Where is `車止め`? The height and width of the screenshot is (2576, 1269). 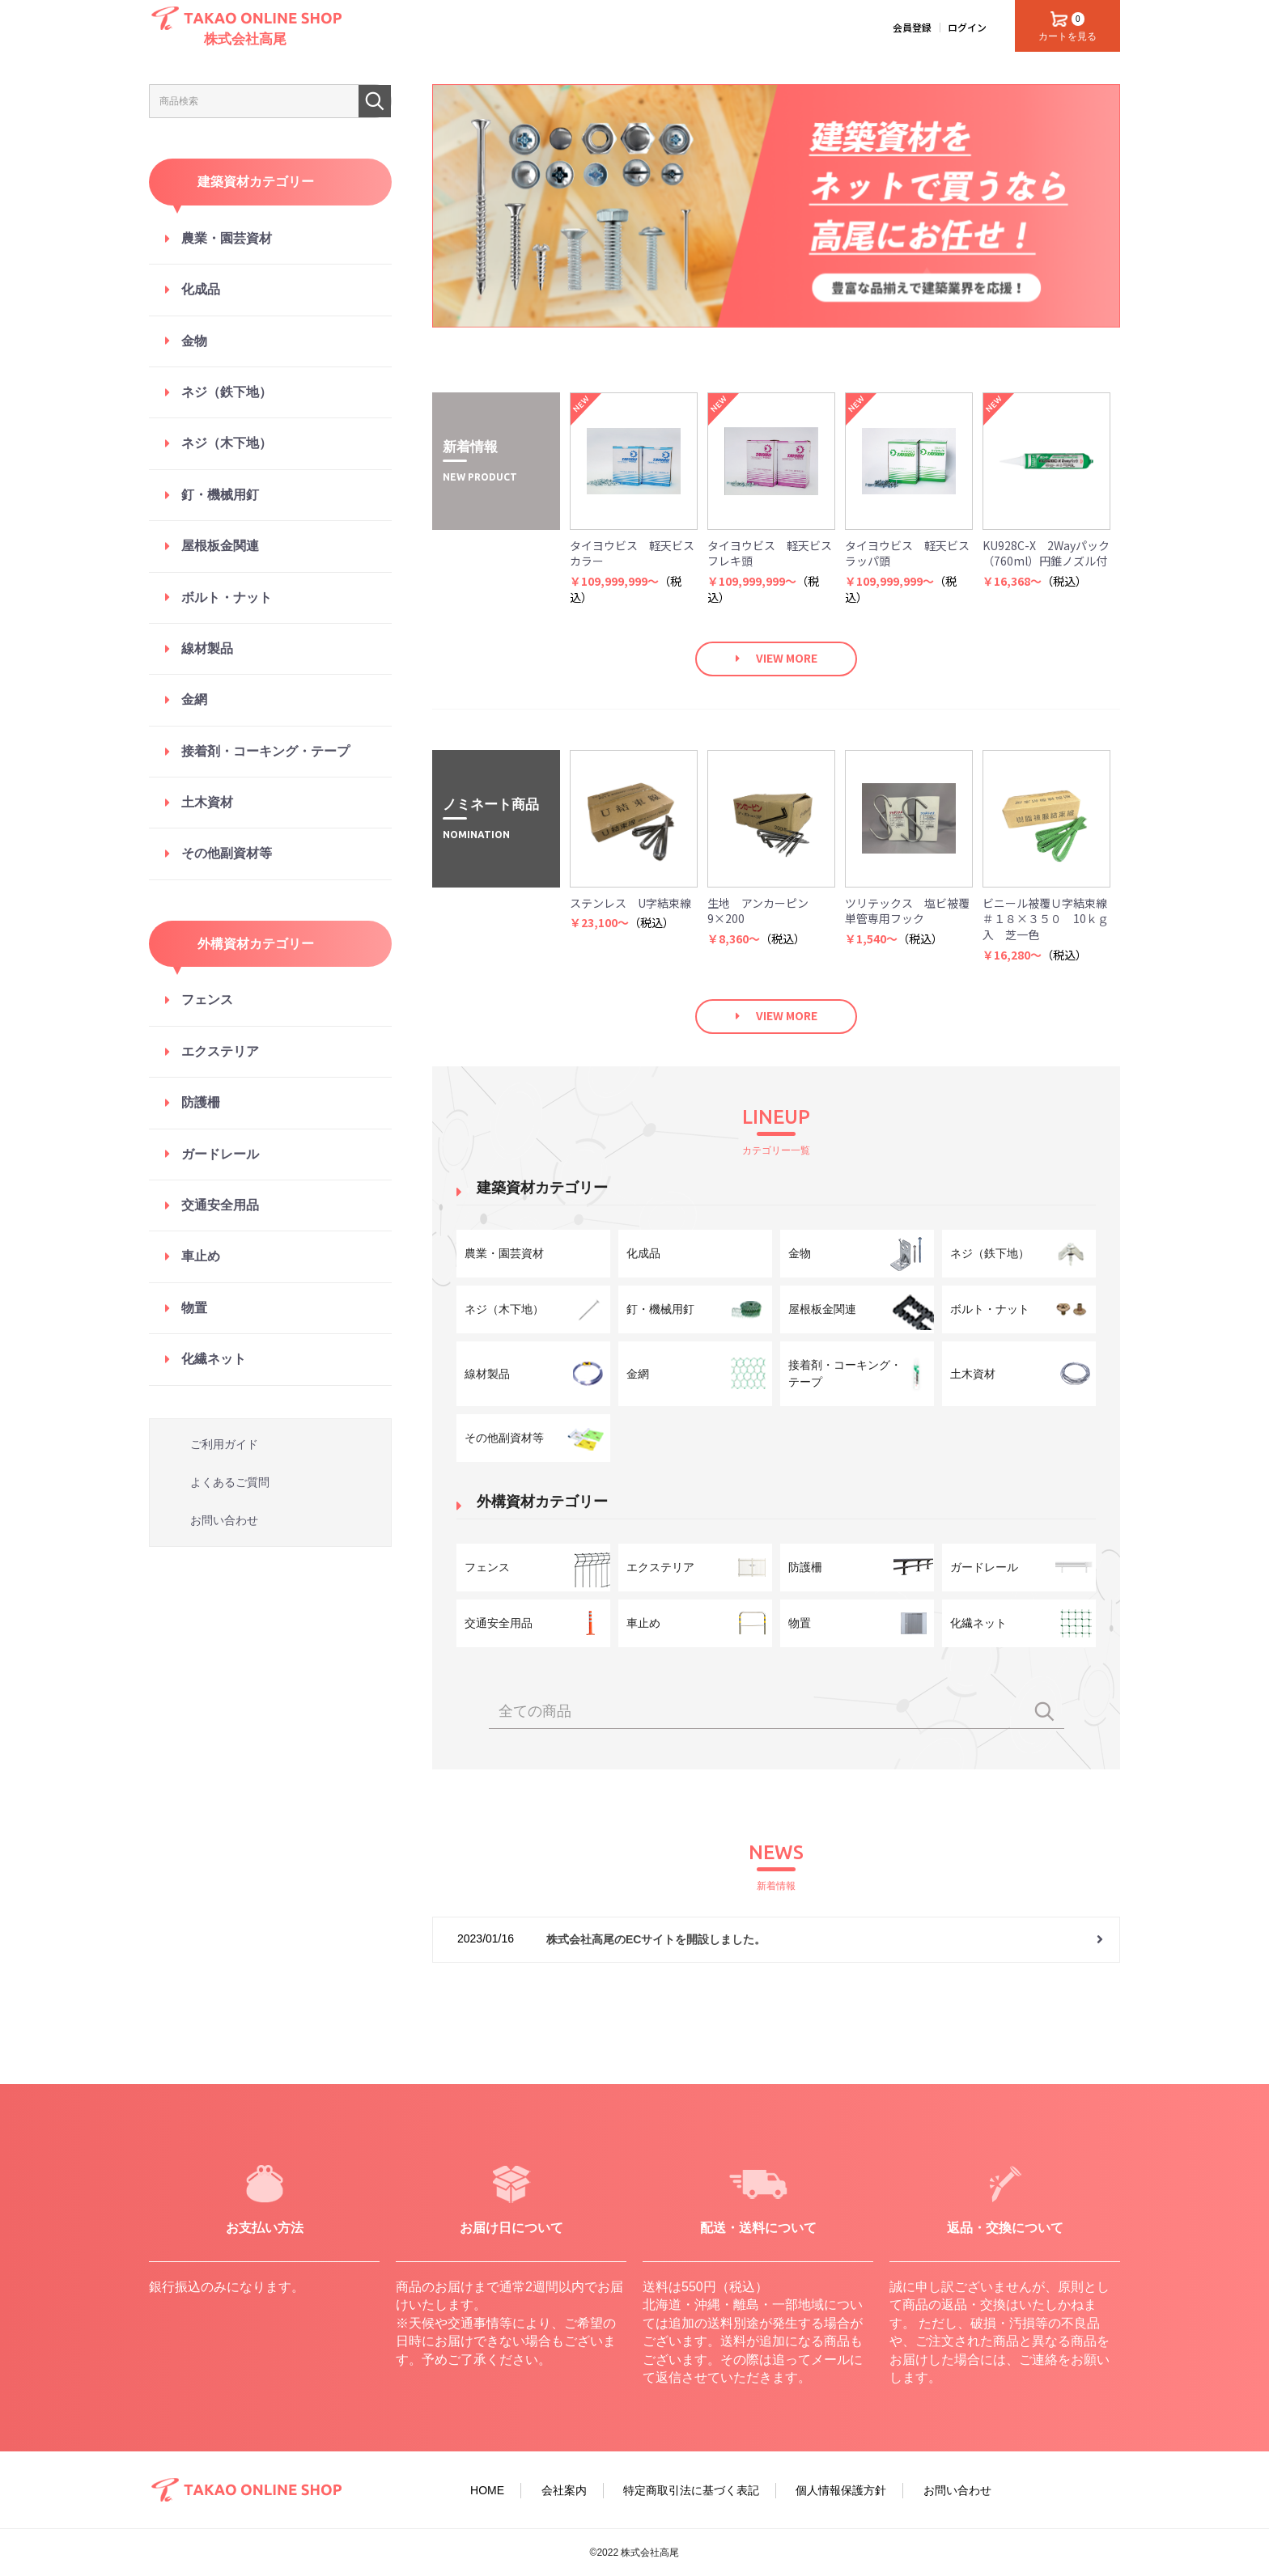
車止め is located at coordinates (200, 1256).